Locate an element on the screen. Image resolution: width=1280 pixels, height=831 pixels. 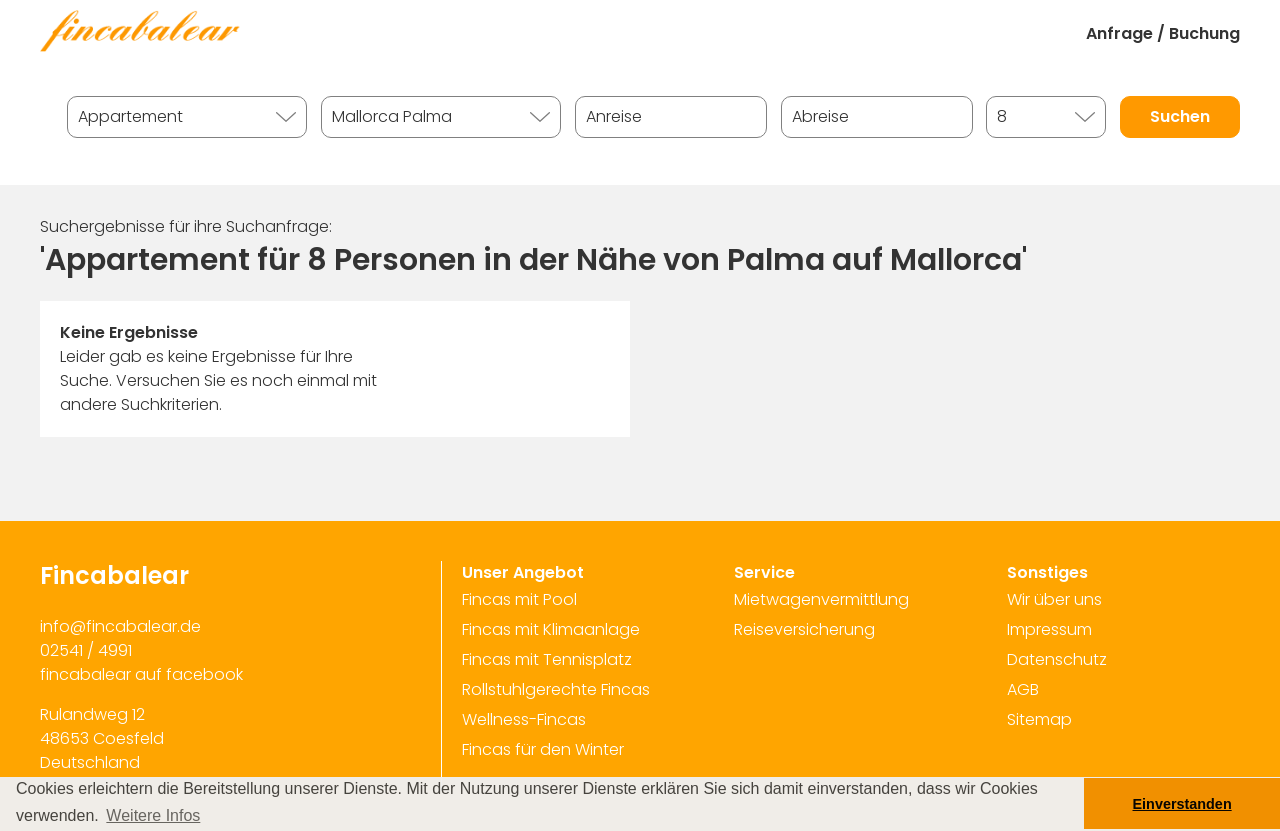
fincabalear auf facebook is located at coordinates (141, 674).